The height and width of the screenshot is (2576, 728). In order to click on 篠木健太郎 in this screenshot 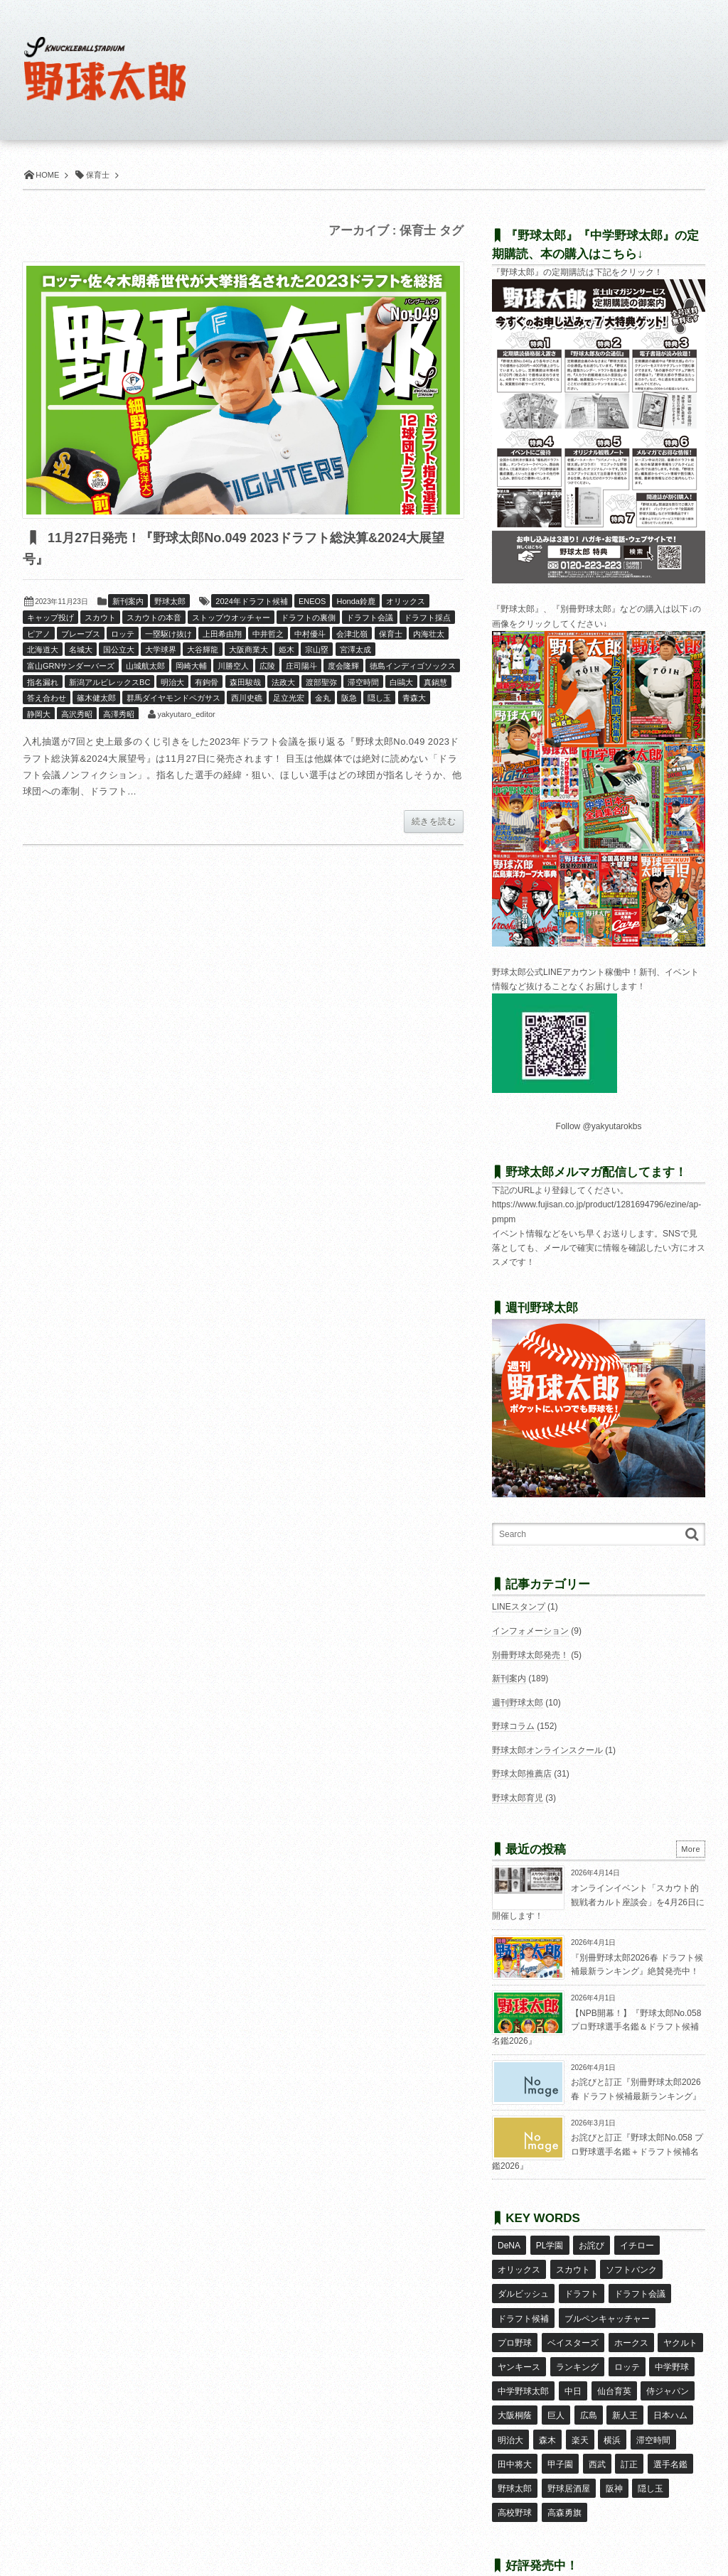, I will do `click(96, 698)`.